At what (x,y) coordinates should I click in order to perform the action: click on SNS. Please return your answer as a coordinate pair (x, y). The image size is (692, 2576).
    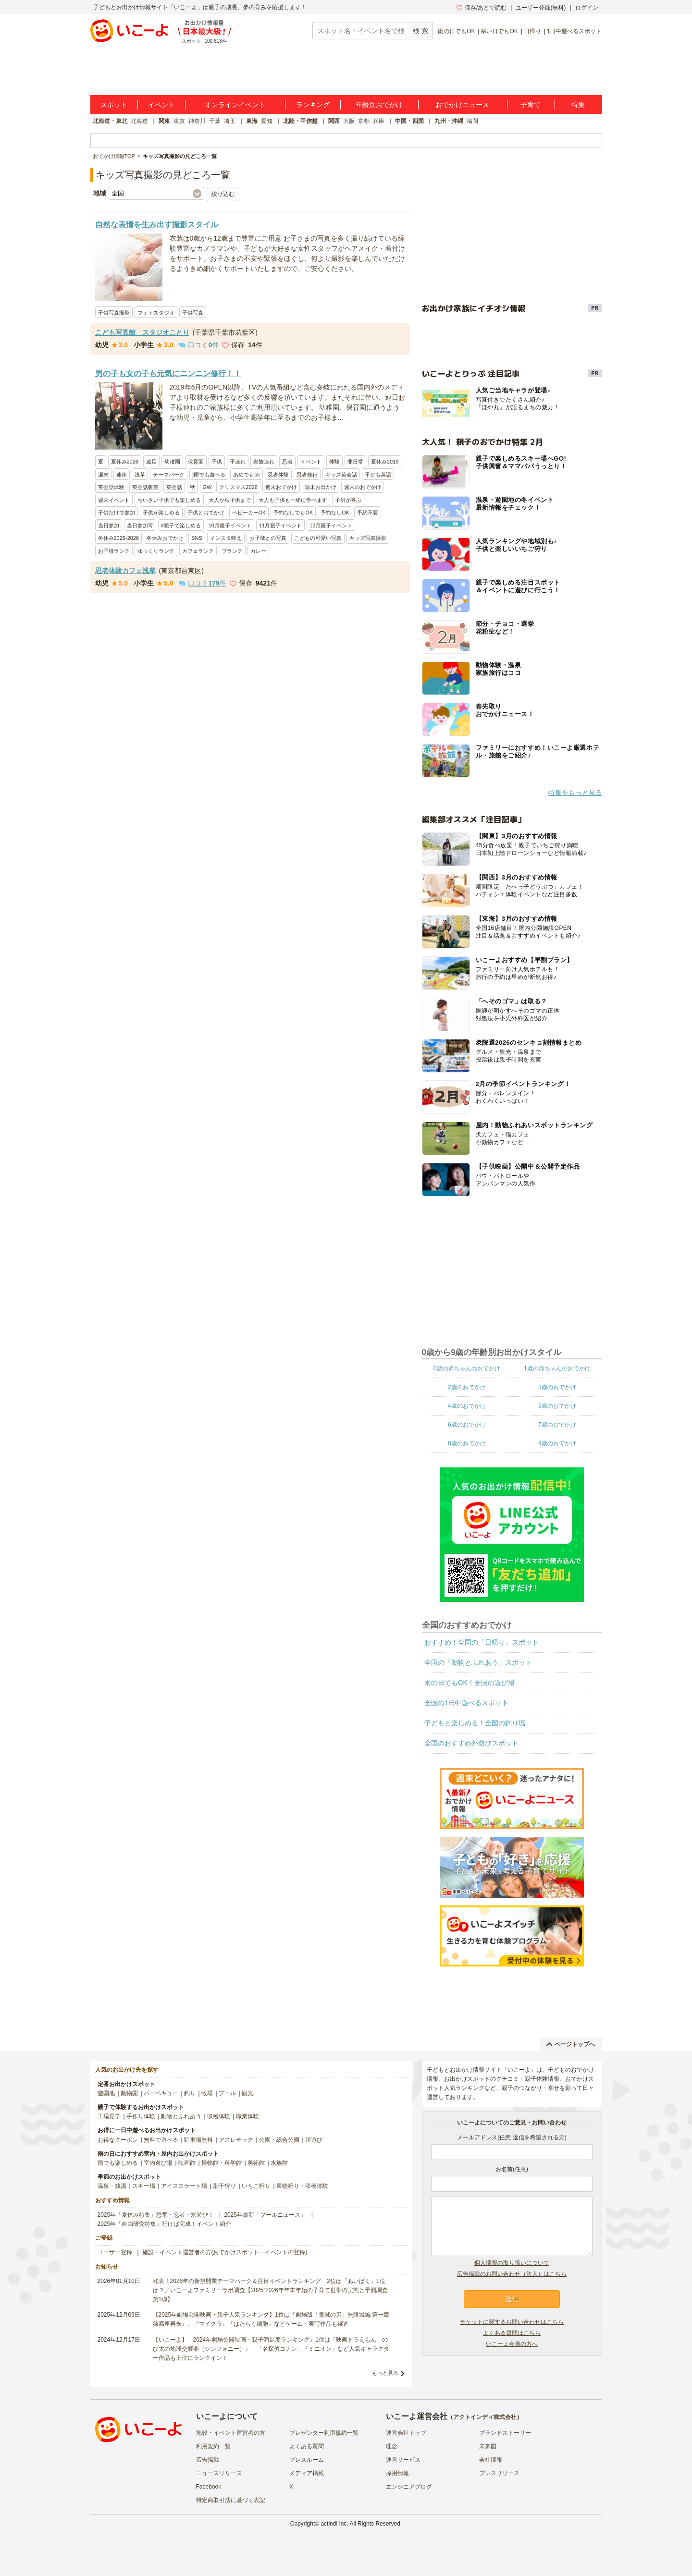
    Looking at the image, I should click on (196, 538).